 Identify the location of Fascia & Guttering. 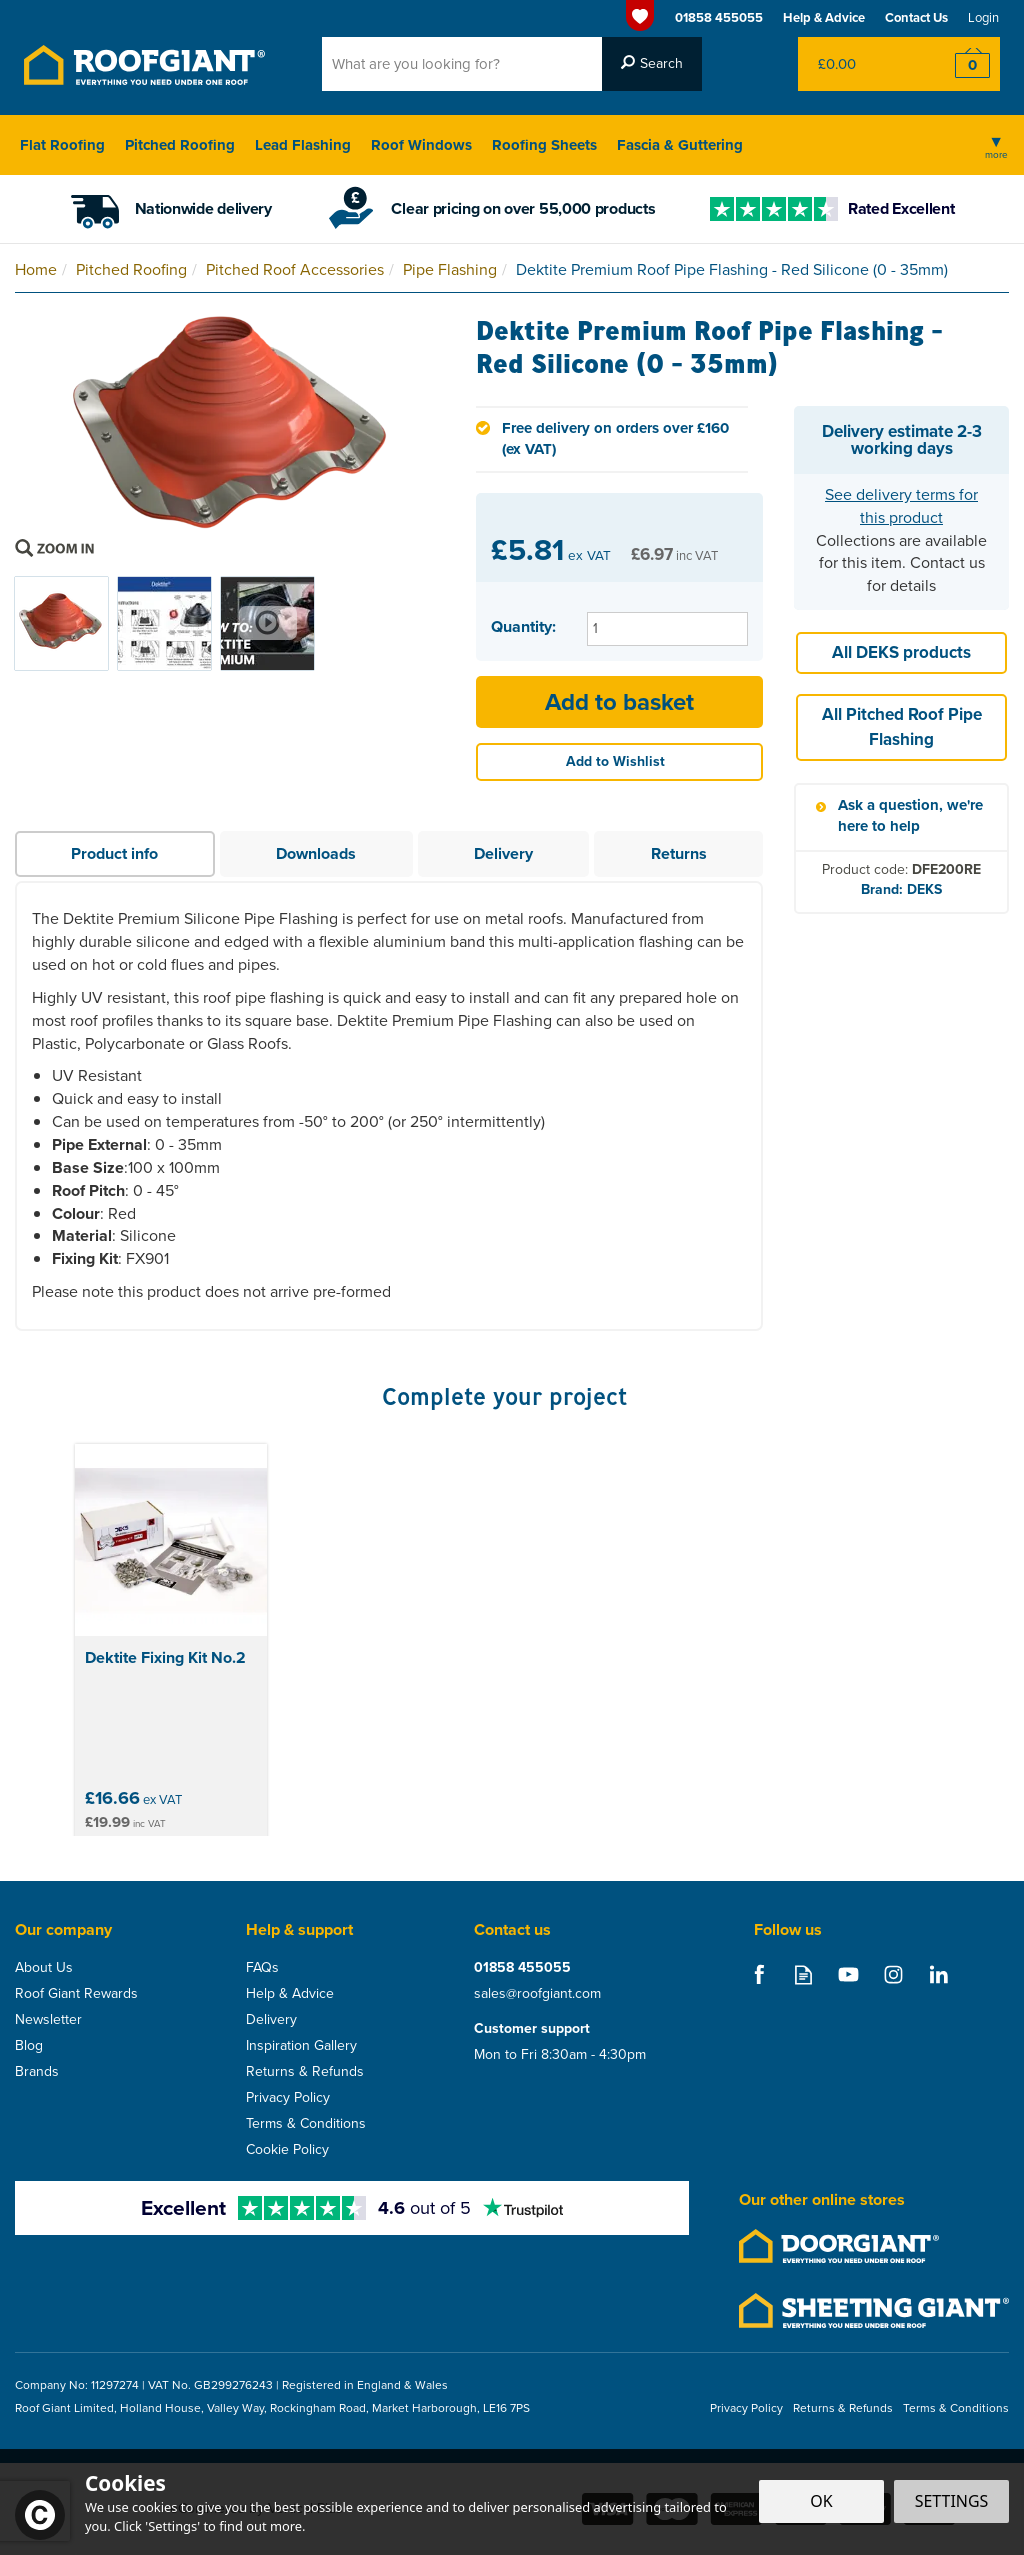
(680, 145).